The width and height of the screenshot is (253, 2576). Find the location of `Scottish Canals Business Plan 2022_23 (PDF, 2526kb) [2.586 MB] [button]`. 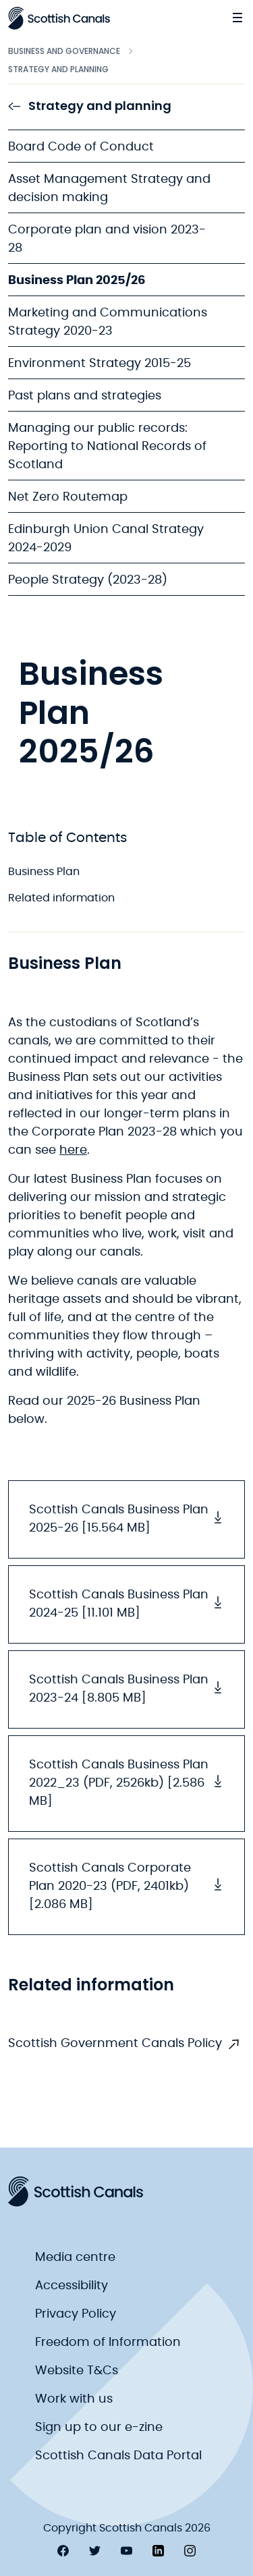

Scottish Canals Business Plan 2022_23 (PDF, 2526kb) [2.586 MB] [button] is located at coordinates (126, 1783).